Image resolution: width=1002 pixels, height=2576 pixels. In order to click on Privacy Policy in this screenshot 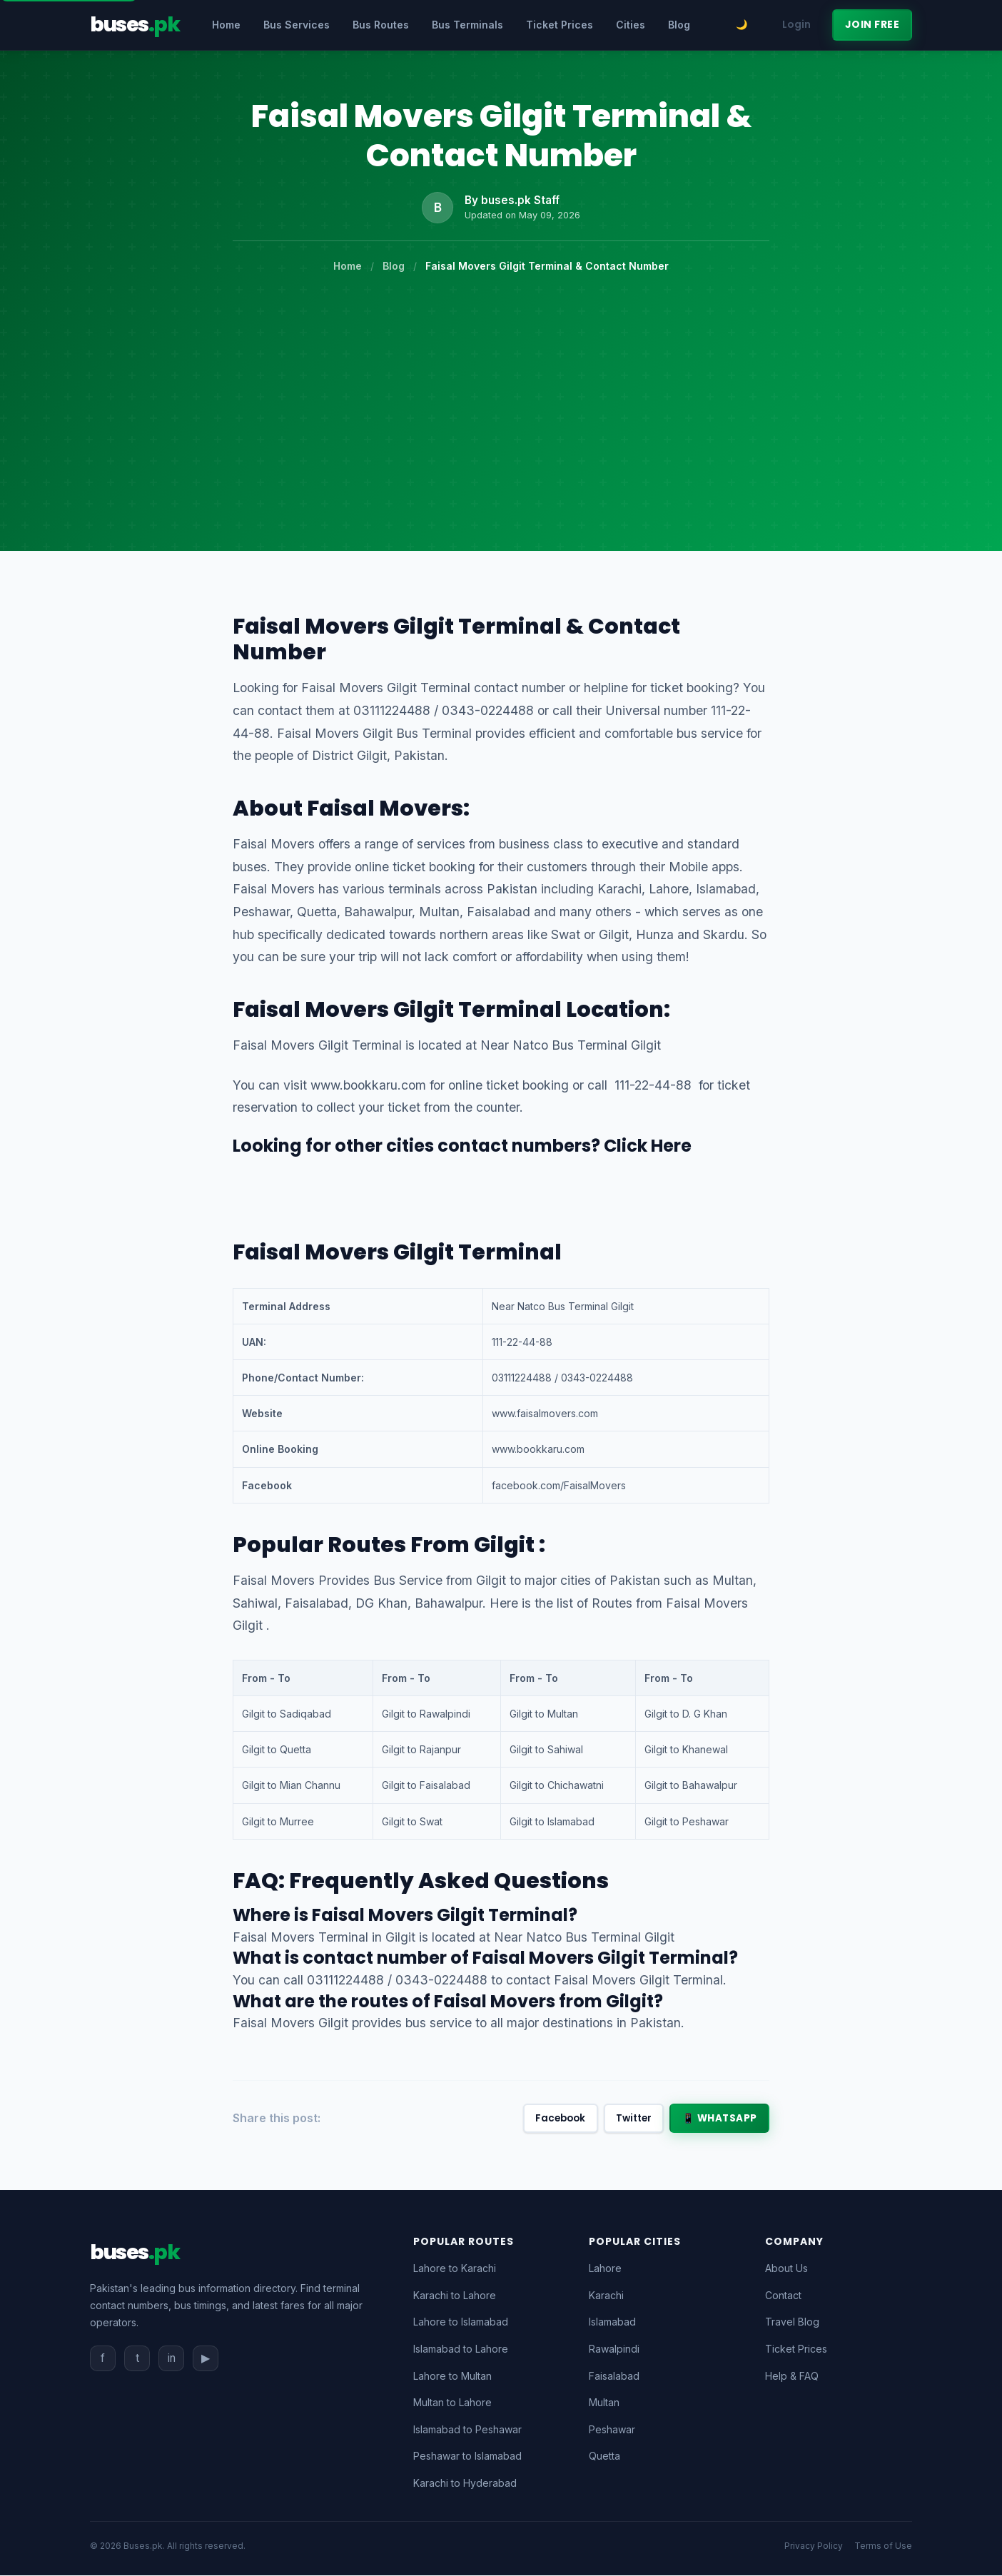, I will do `click(813, 2546)`.